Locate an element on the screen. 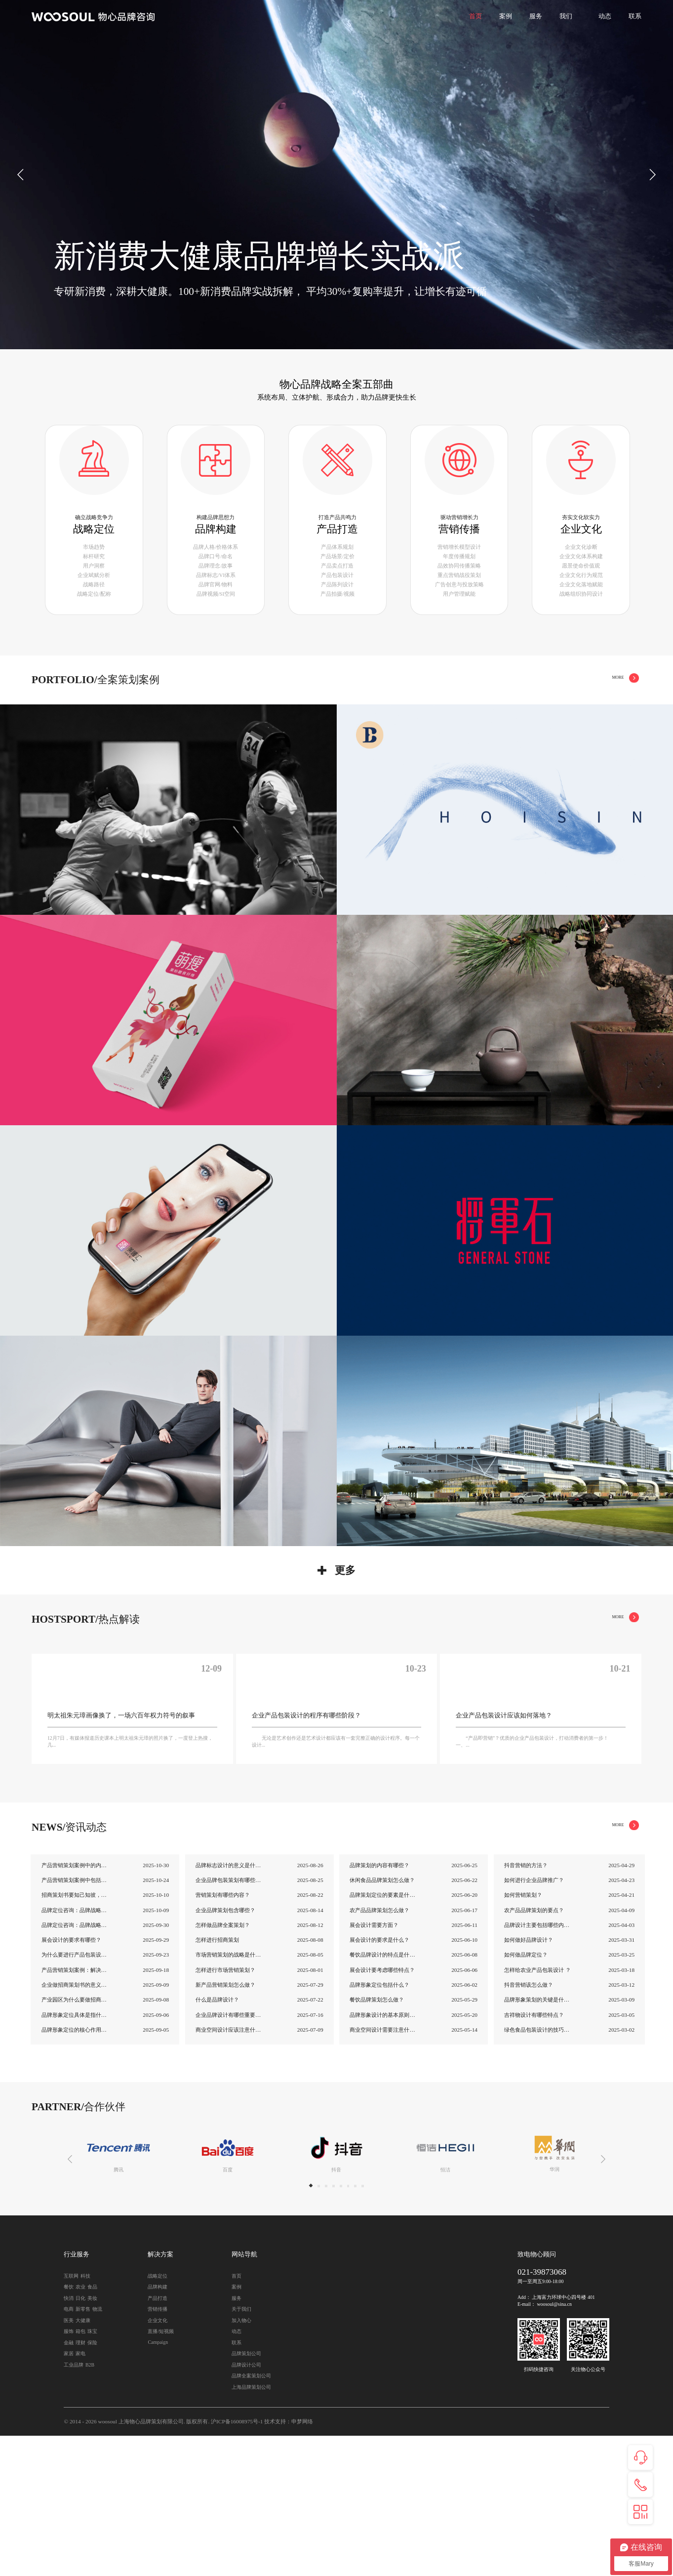 The image size is (673, 2576). 沪ICP备16008975号-1 is located at coordinates (237, 2561).